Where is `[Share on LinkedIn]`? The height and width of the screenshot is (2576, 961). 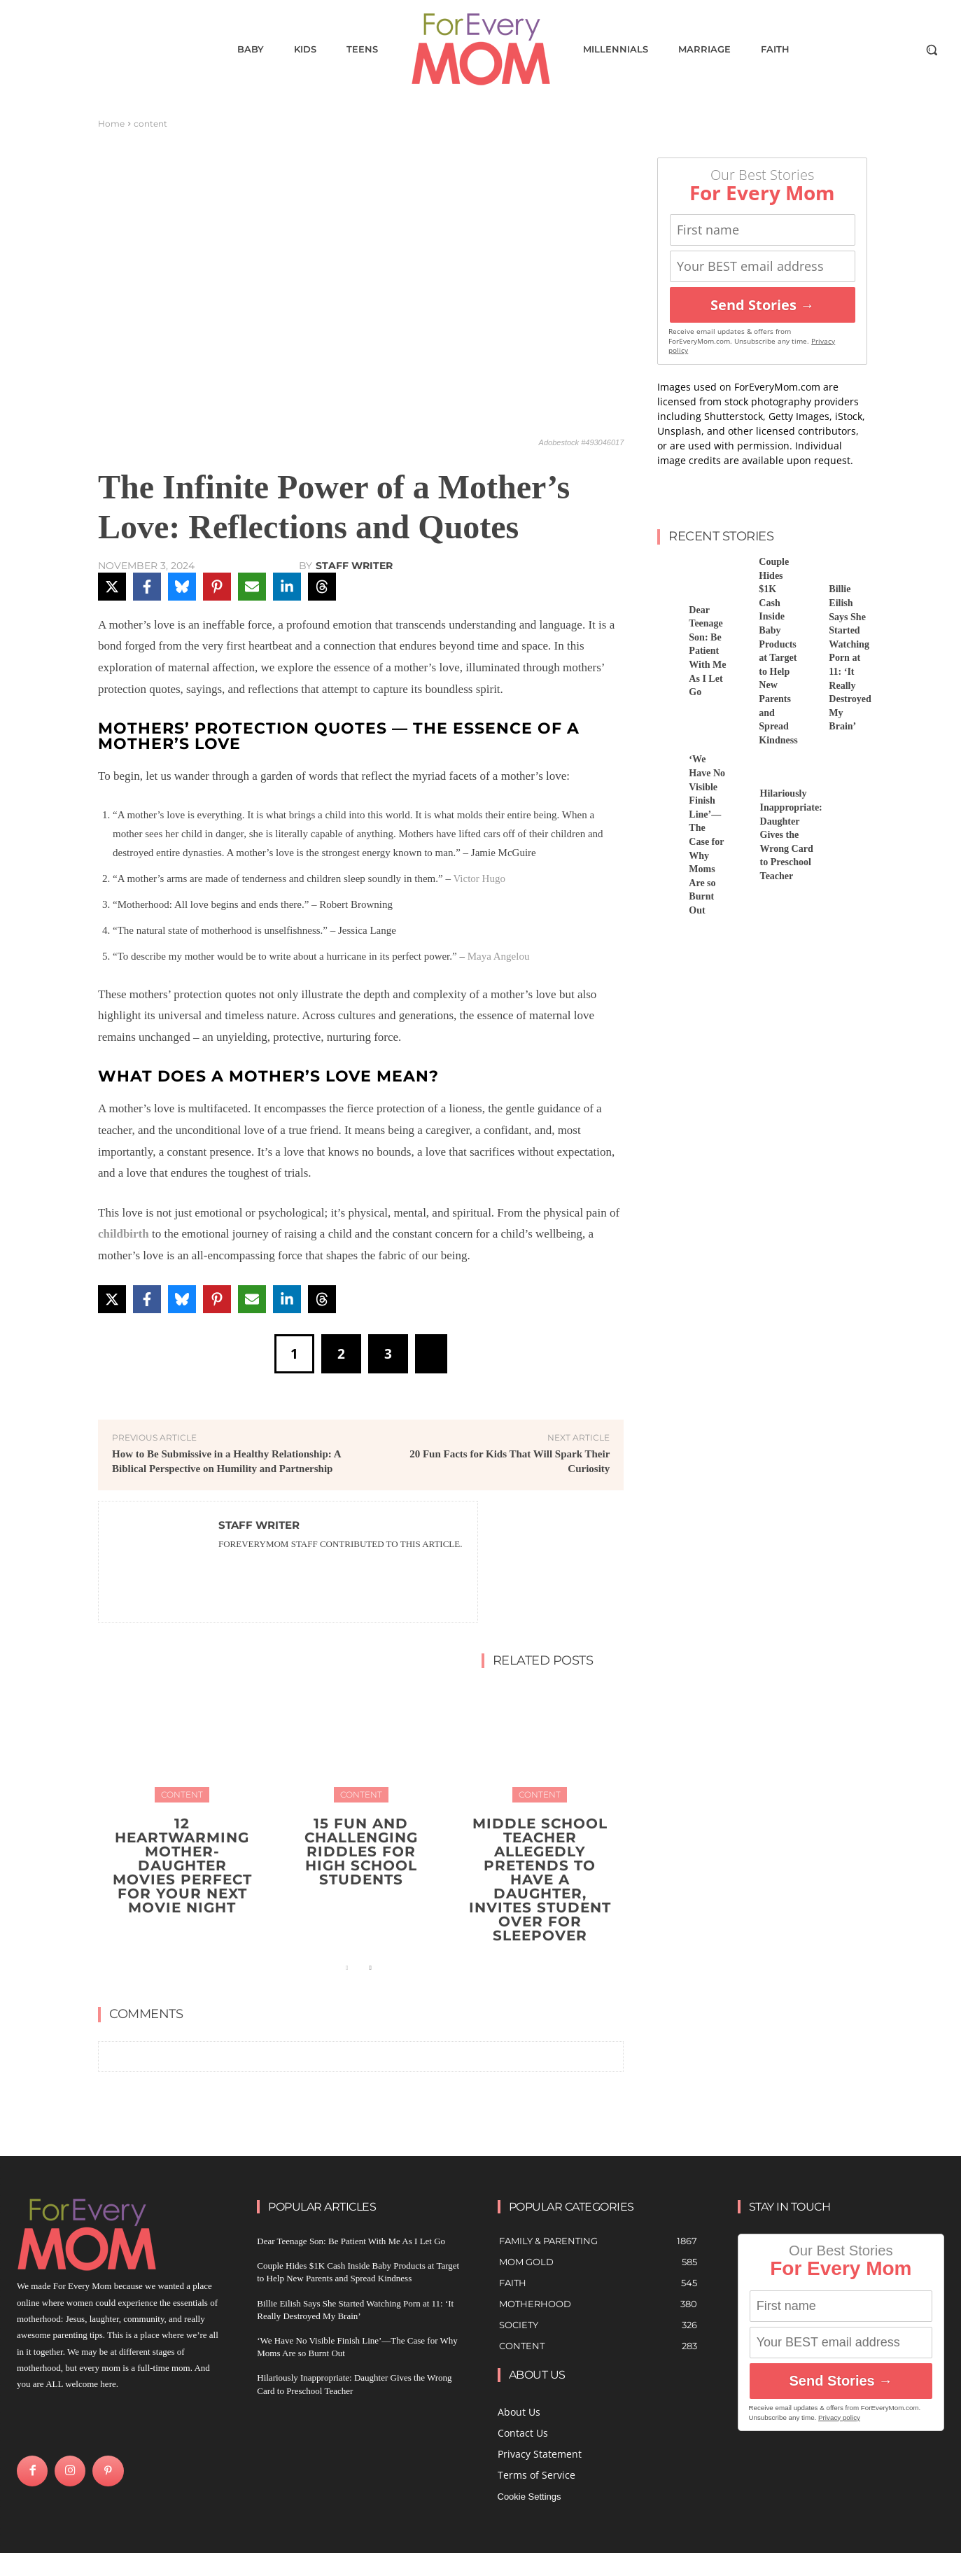 [Share on LinkedIn] is located at coordinates (287, 587).